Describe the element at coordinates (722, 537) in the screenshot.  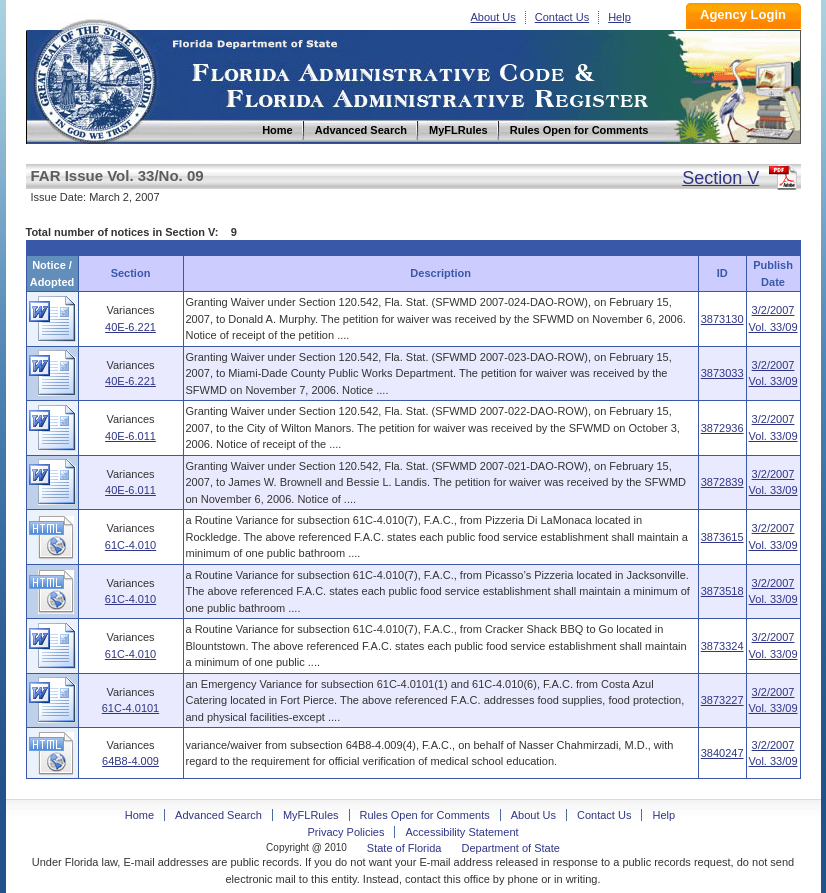
I see `3873615` at that location.